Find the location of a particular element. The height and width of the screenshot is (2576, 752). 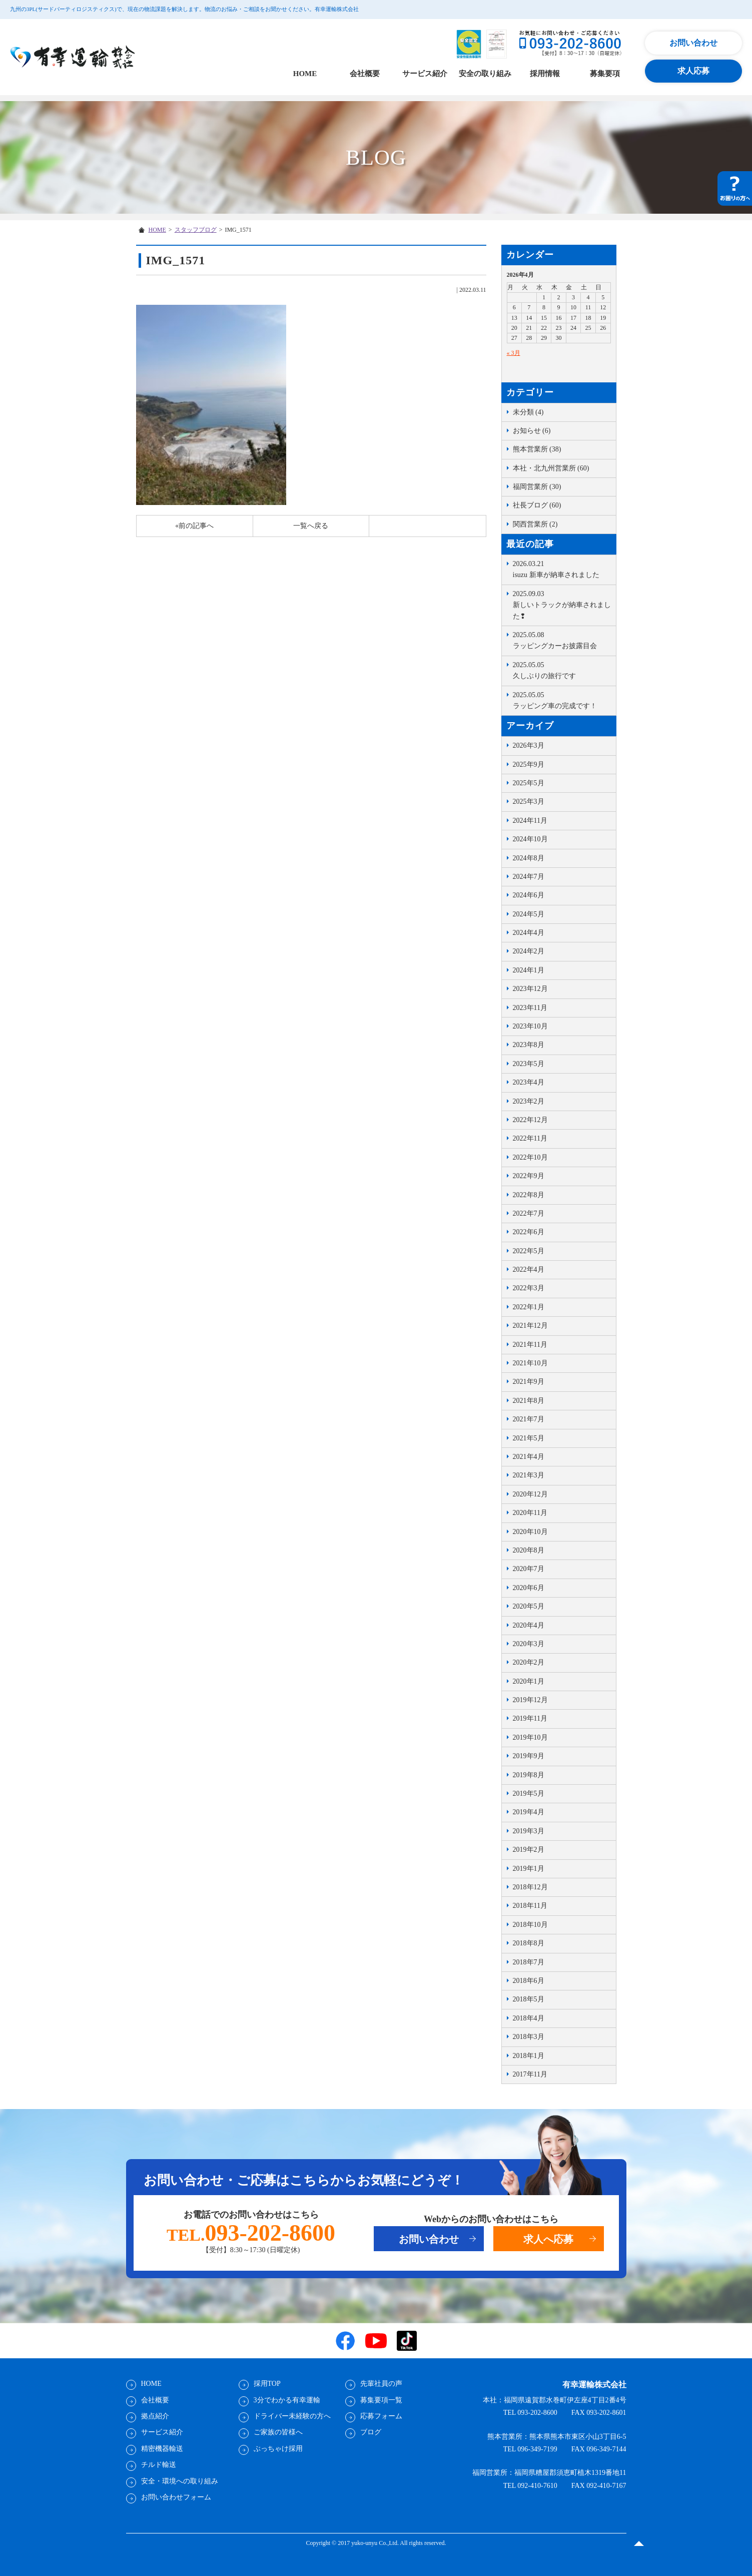

2022年11月 is located at coordinates (530, 1138).